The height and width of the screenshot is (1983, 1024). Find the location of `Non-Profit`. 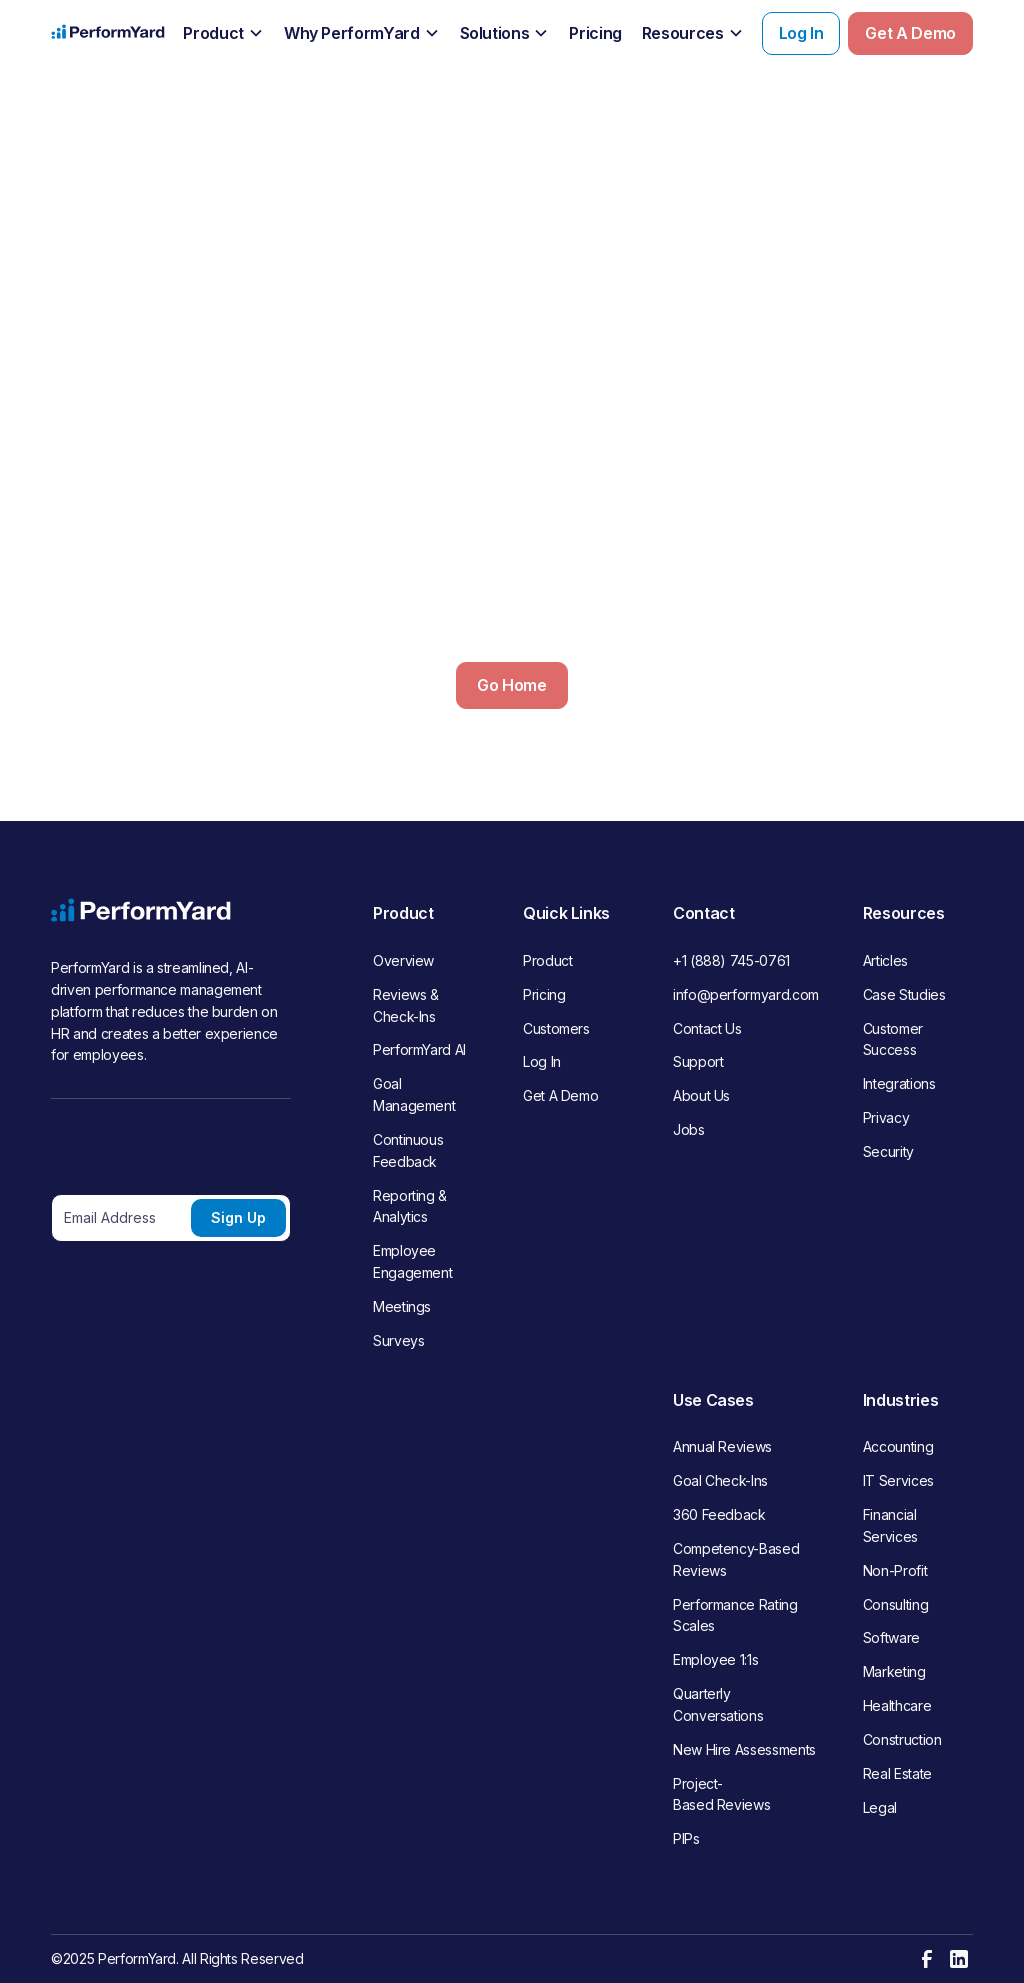

Non-Profit is located at coordinates (895, 1570).